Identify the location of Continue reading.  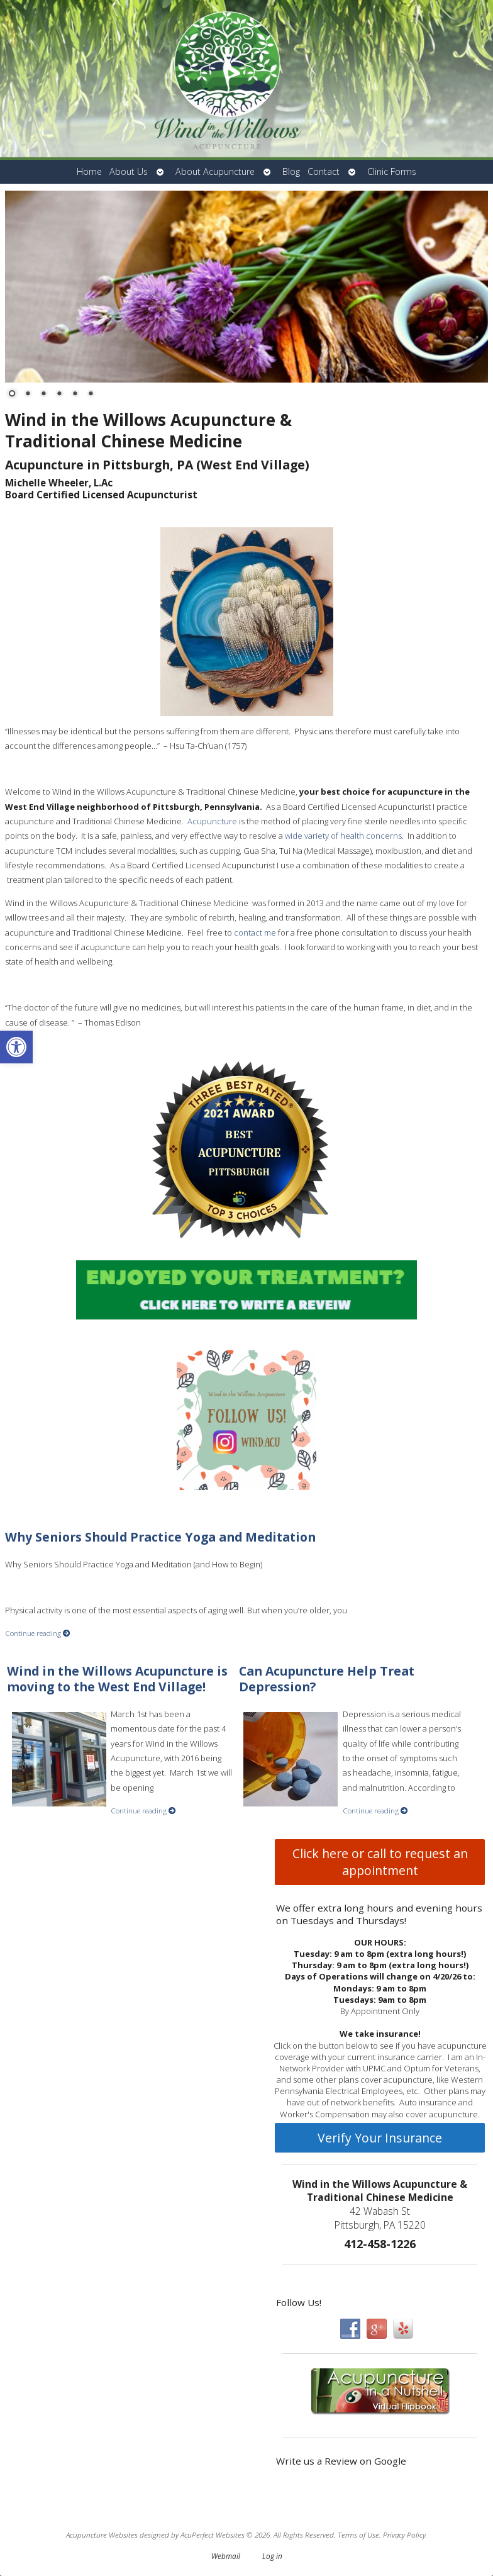
(37, 1633).